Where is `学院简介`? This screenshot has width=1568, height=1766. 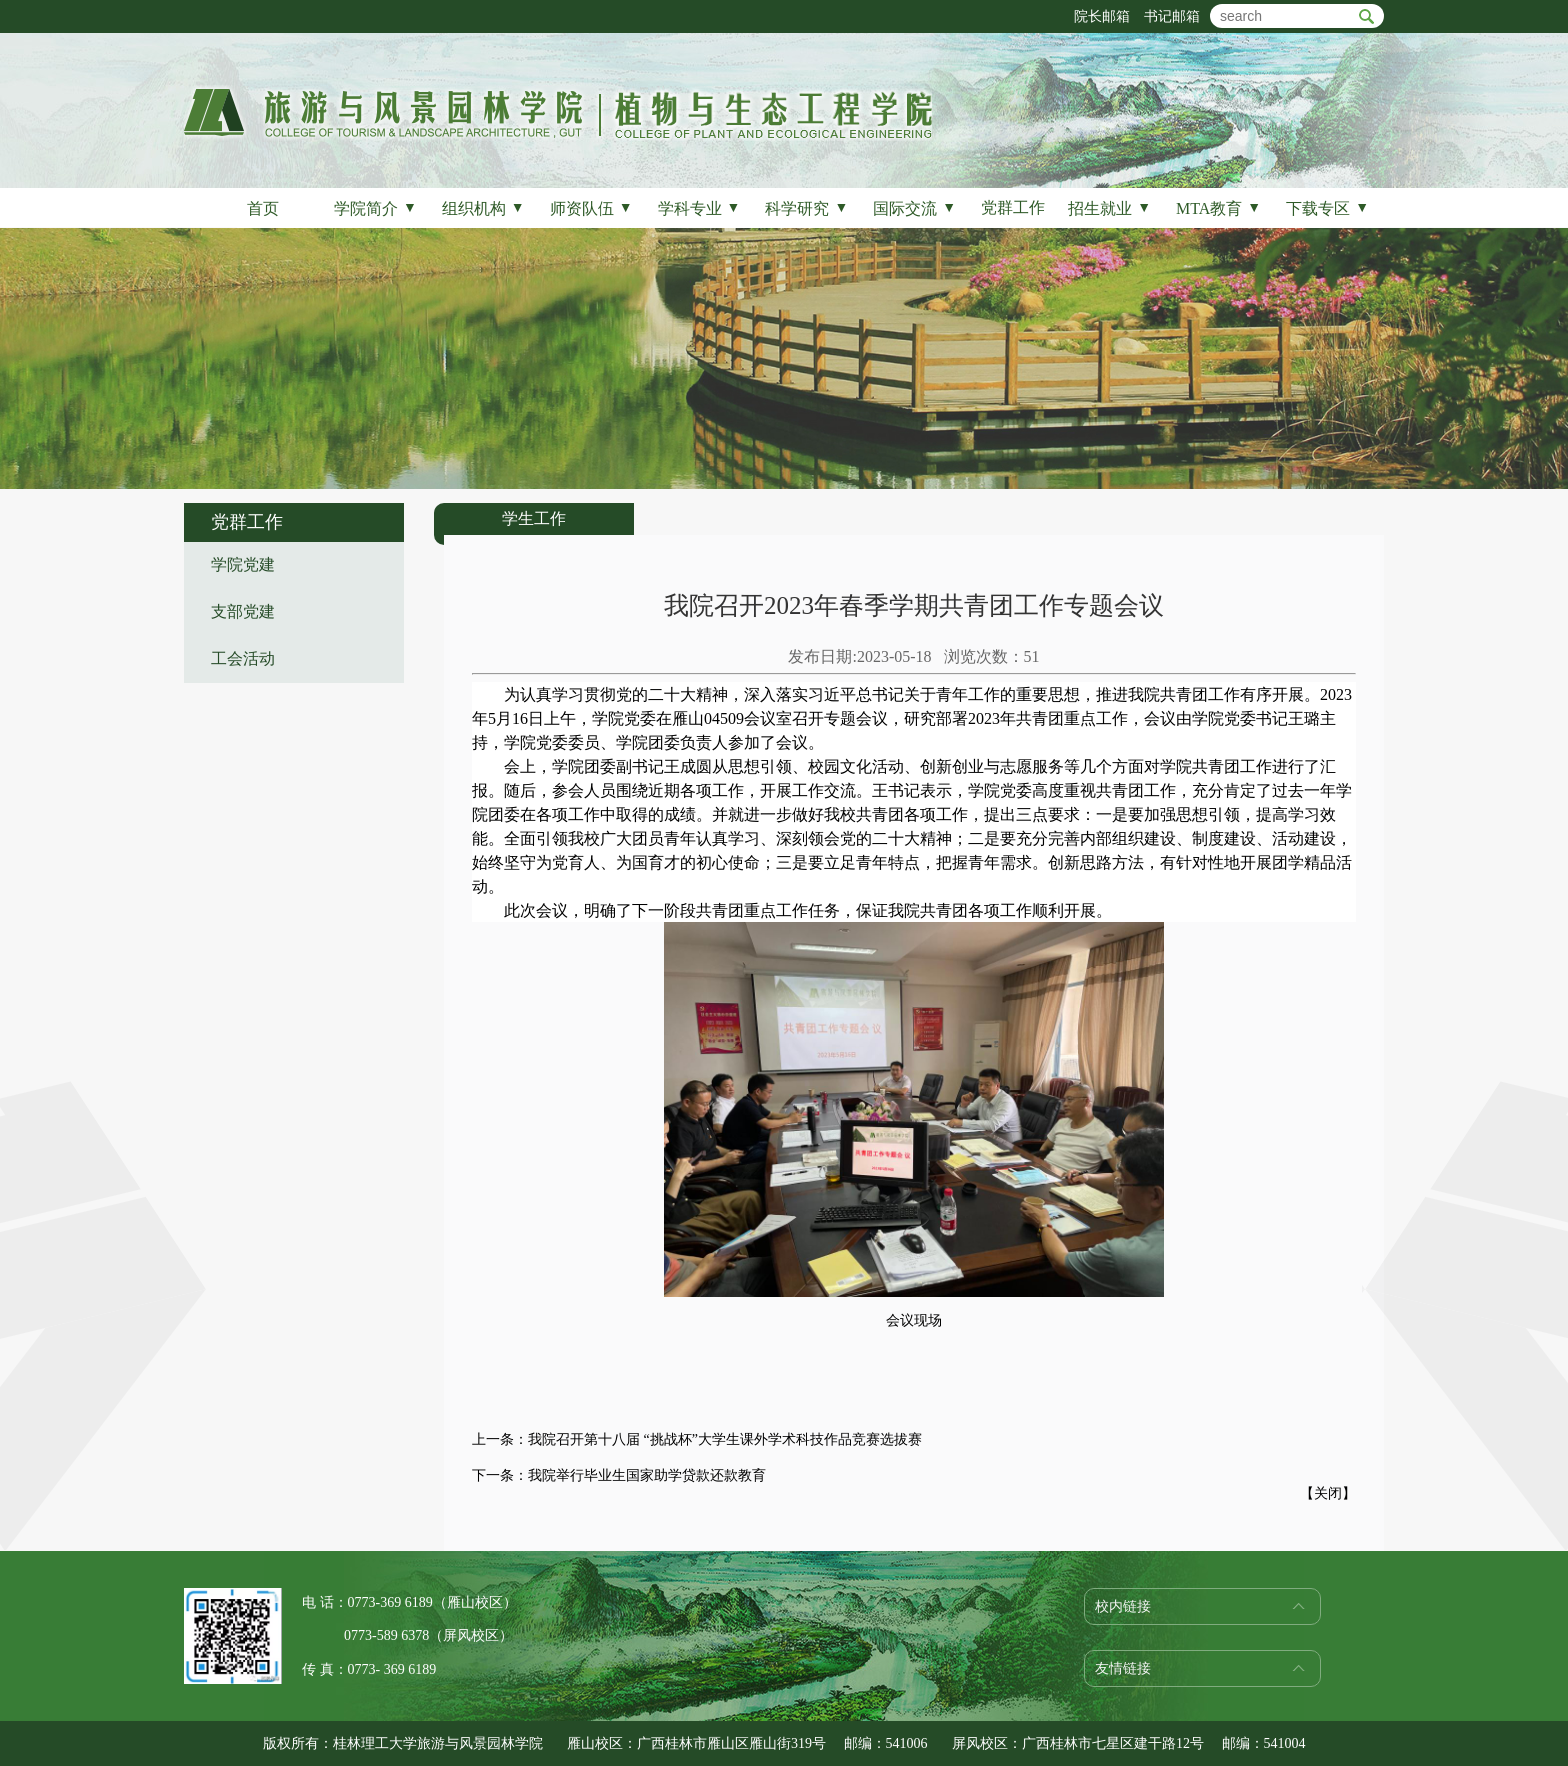
学院简介 is located at coordinates (375, 208).